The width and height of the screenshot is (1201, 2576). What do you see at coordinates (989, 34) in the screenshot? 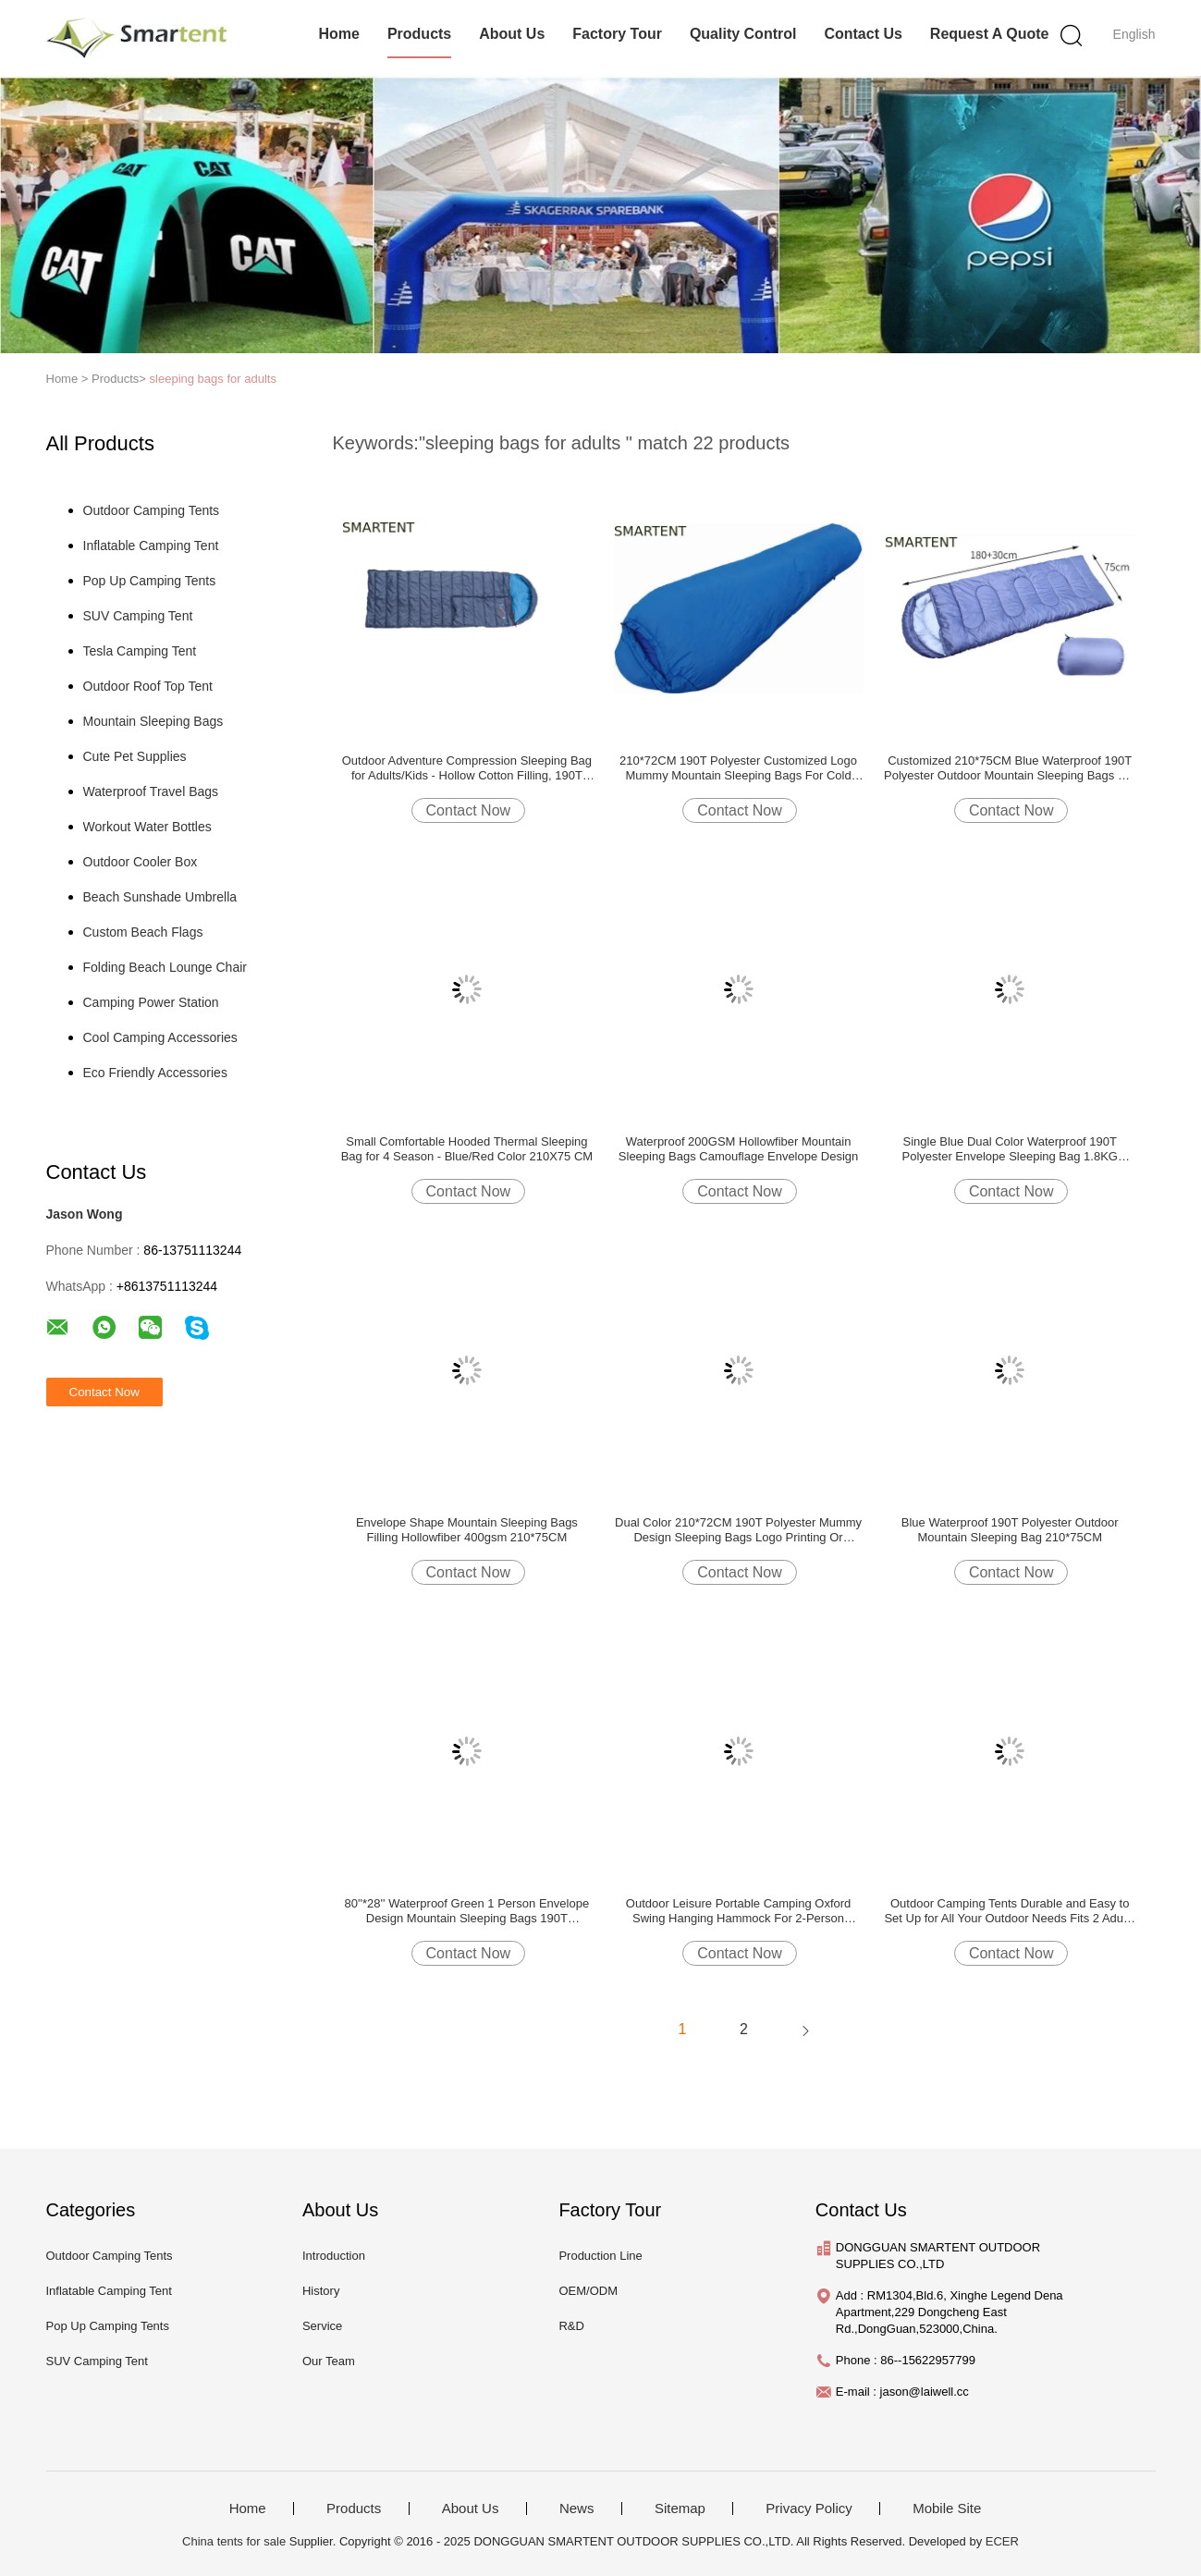
I see `Request A Quote` at bounding box center [989, 34].